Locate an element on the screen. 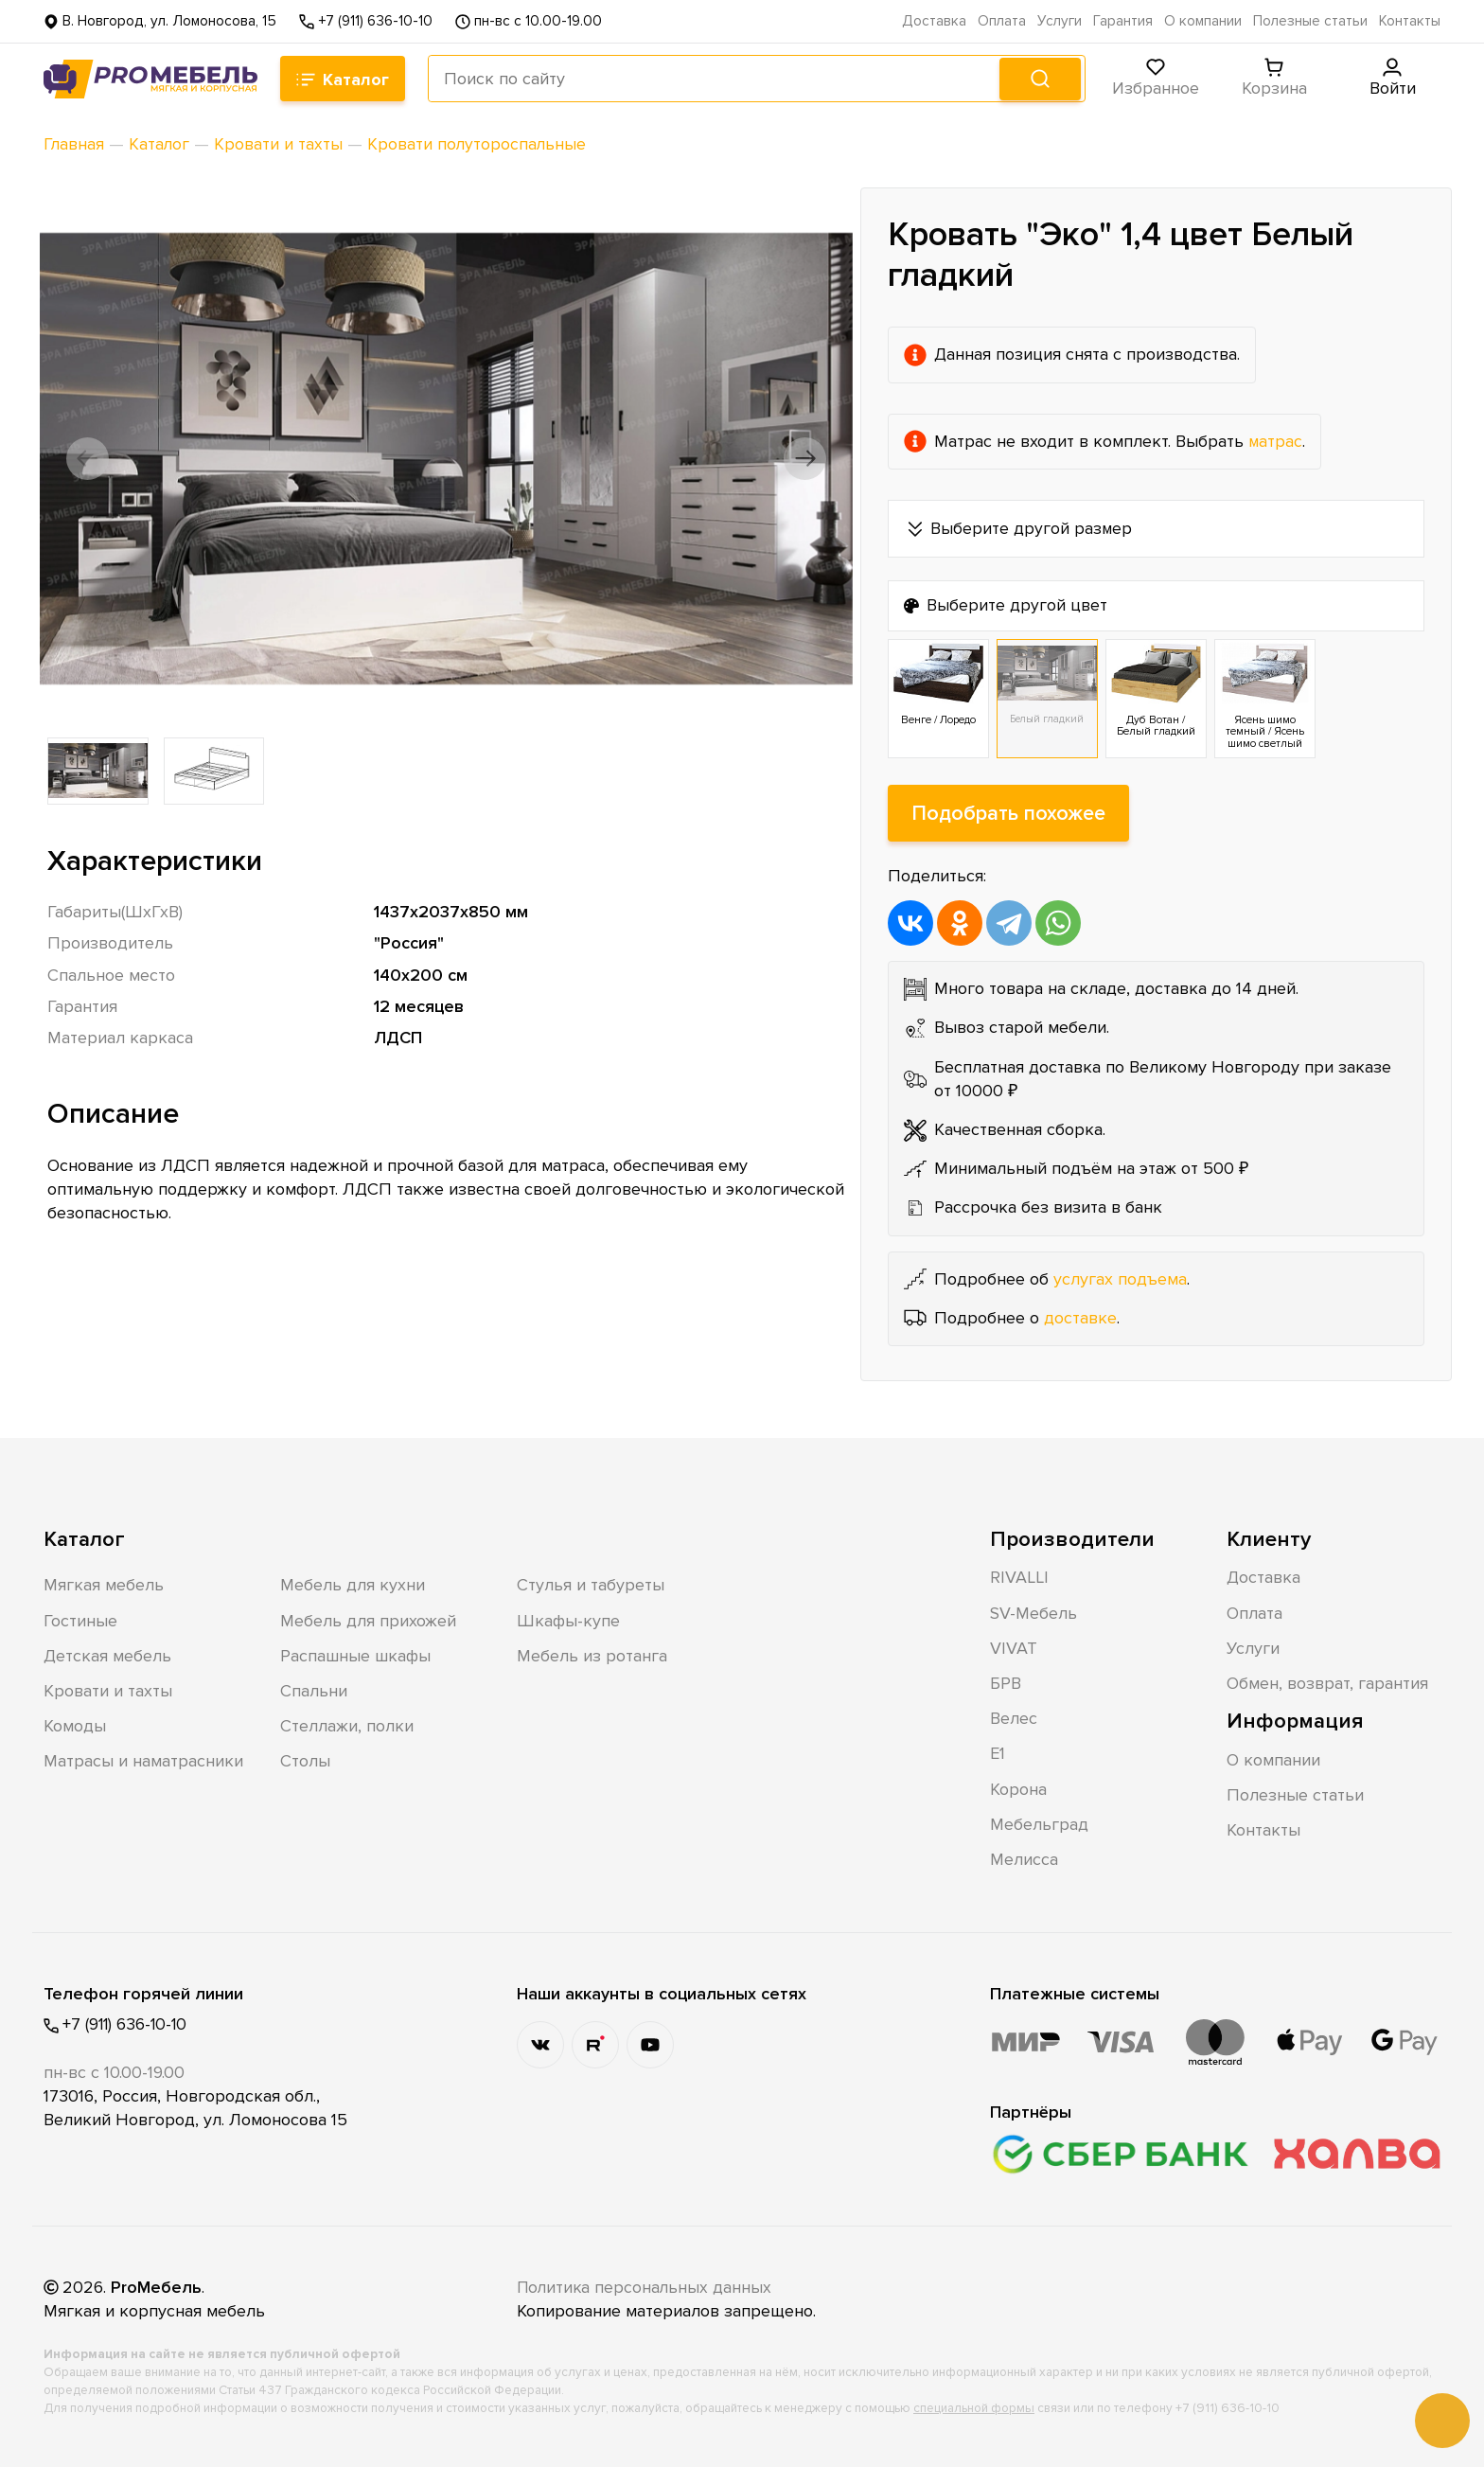 The image size is (1484, 2467). матрас is located at coordinates (1275, 440).